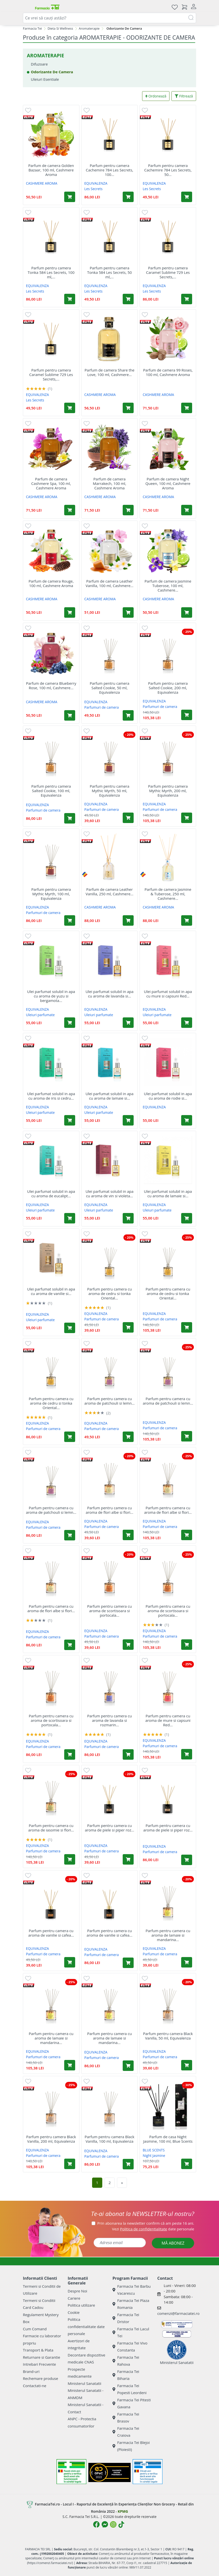 This screenshot has height=2576, width=219. Describe the element at coordinates (109, 1610) in the screenshot. I see `Parfum pentru camera cu aroma de scortisoara si portocala...` at that location.